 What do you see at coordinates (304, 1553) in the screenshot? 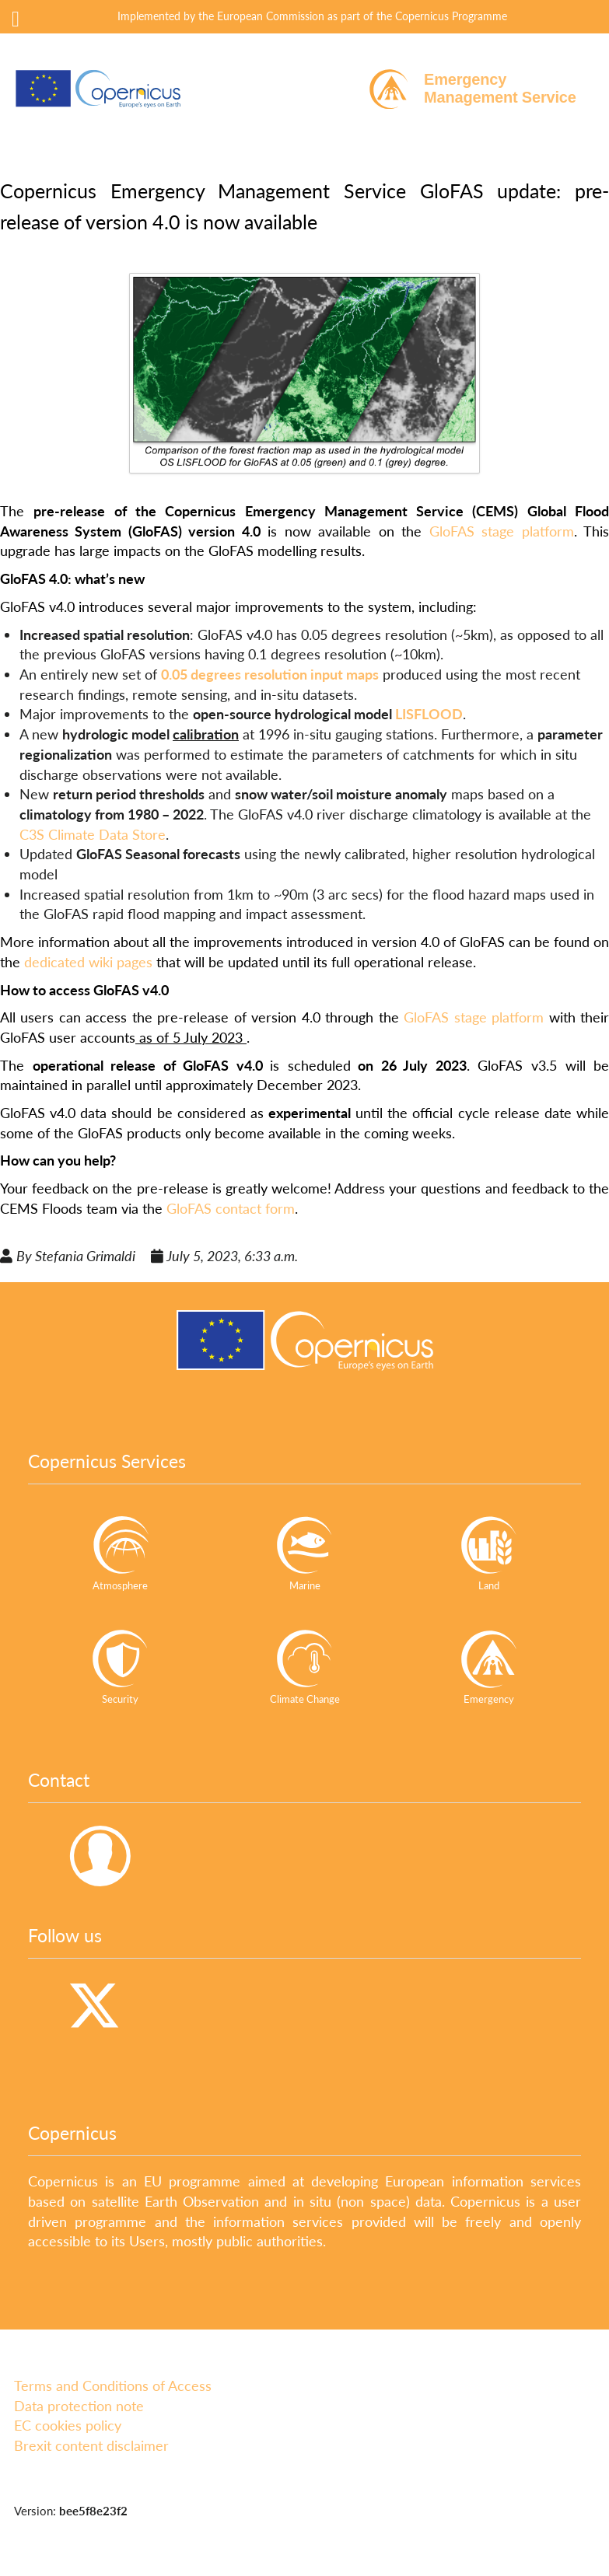
I see `Marine` at bounding box center [304, 1553].